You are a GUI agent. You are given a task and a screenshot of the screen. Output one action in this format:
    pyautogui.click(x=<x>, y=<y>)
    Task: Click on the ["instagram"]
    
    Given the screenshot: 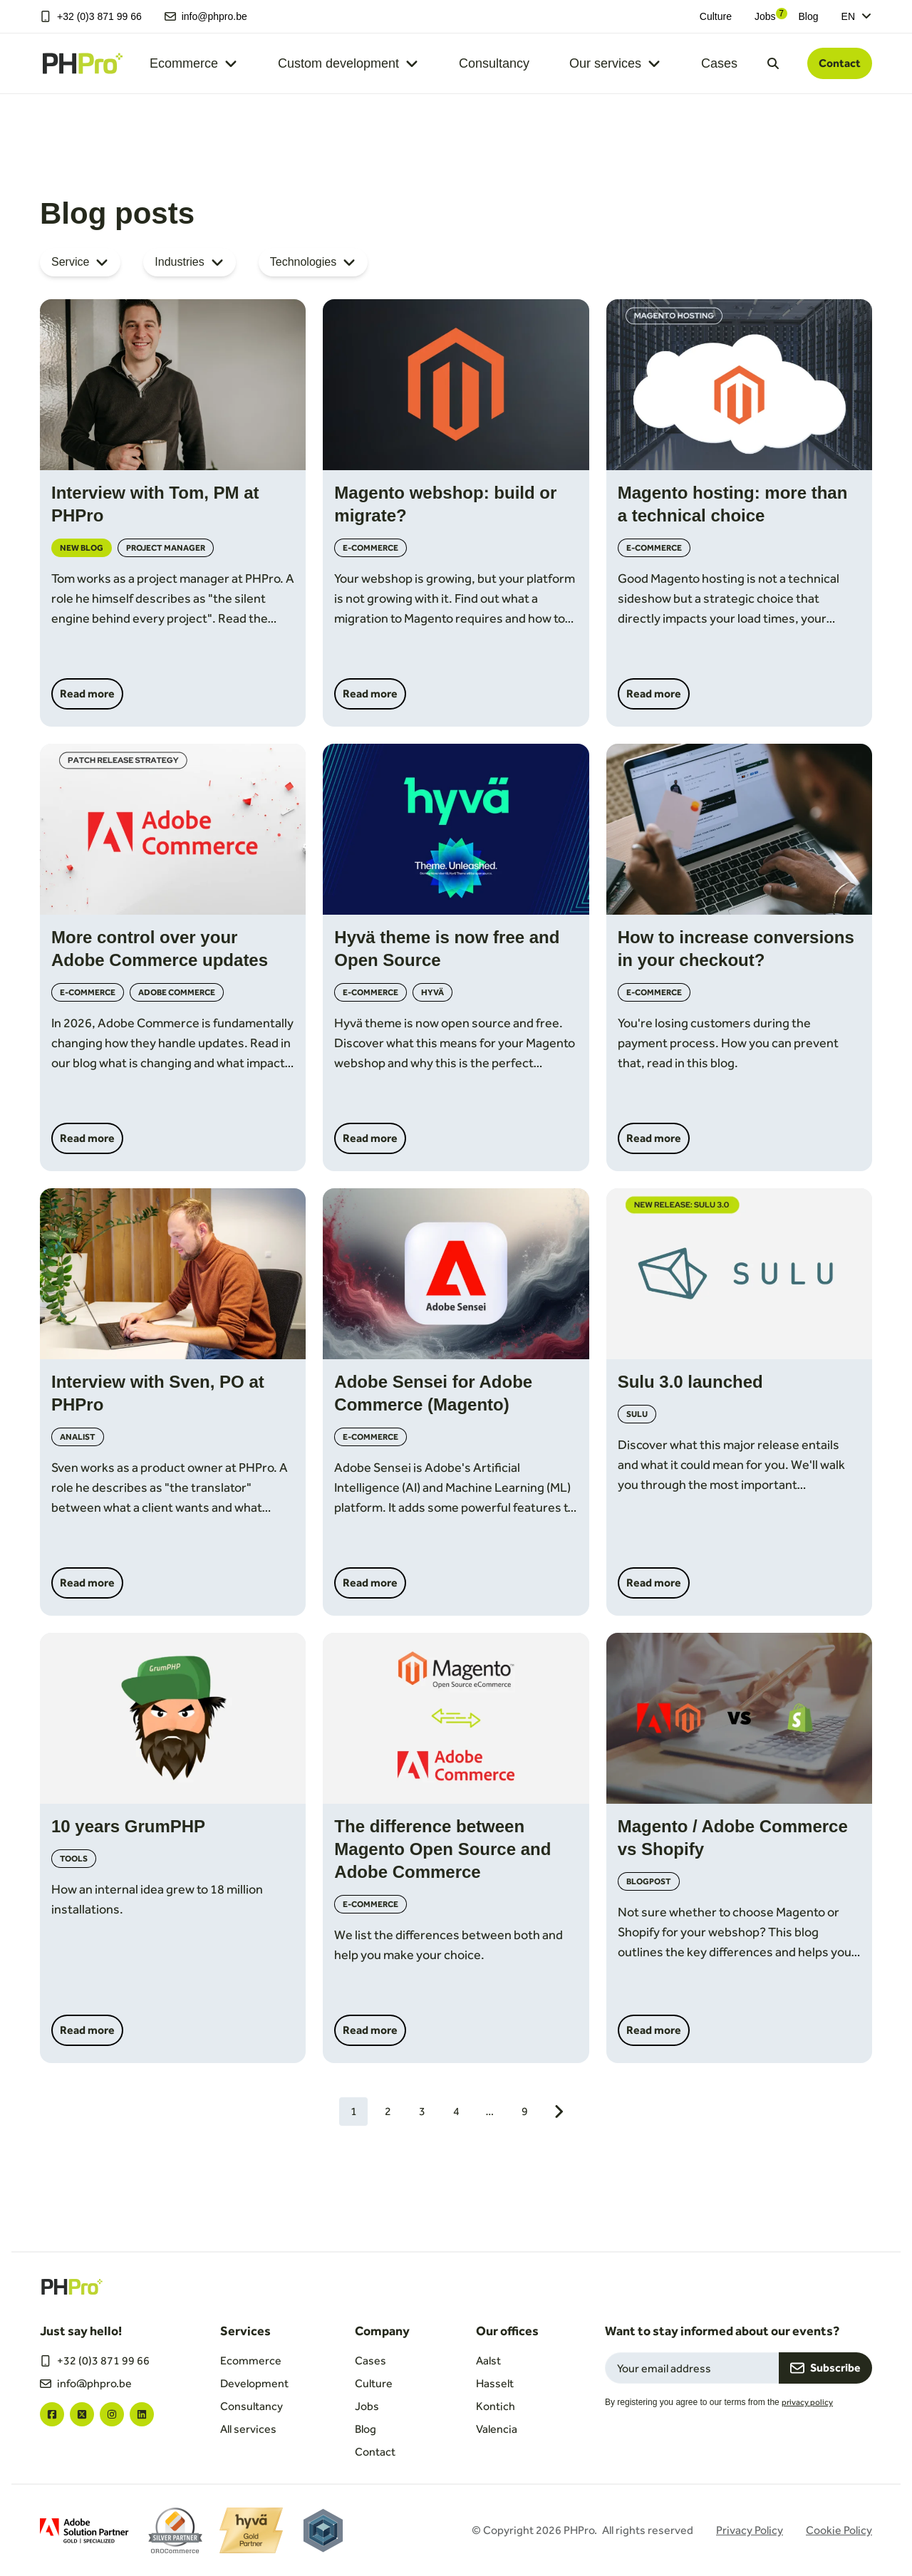 What is the action you would take?
    pyautogui.click(x=112, y=2414)
    